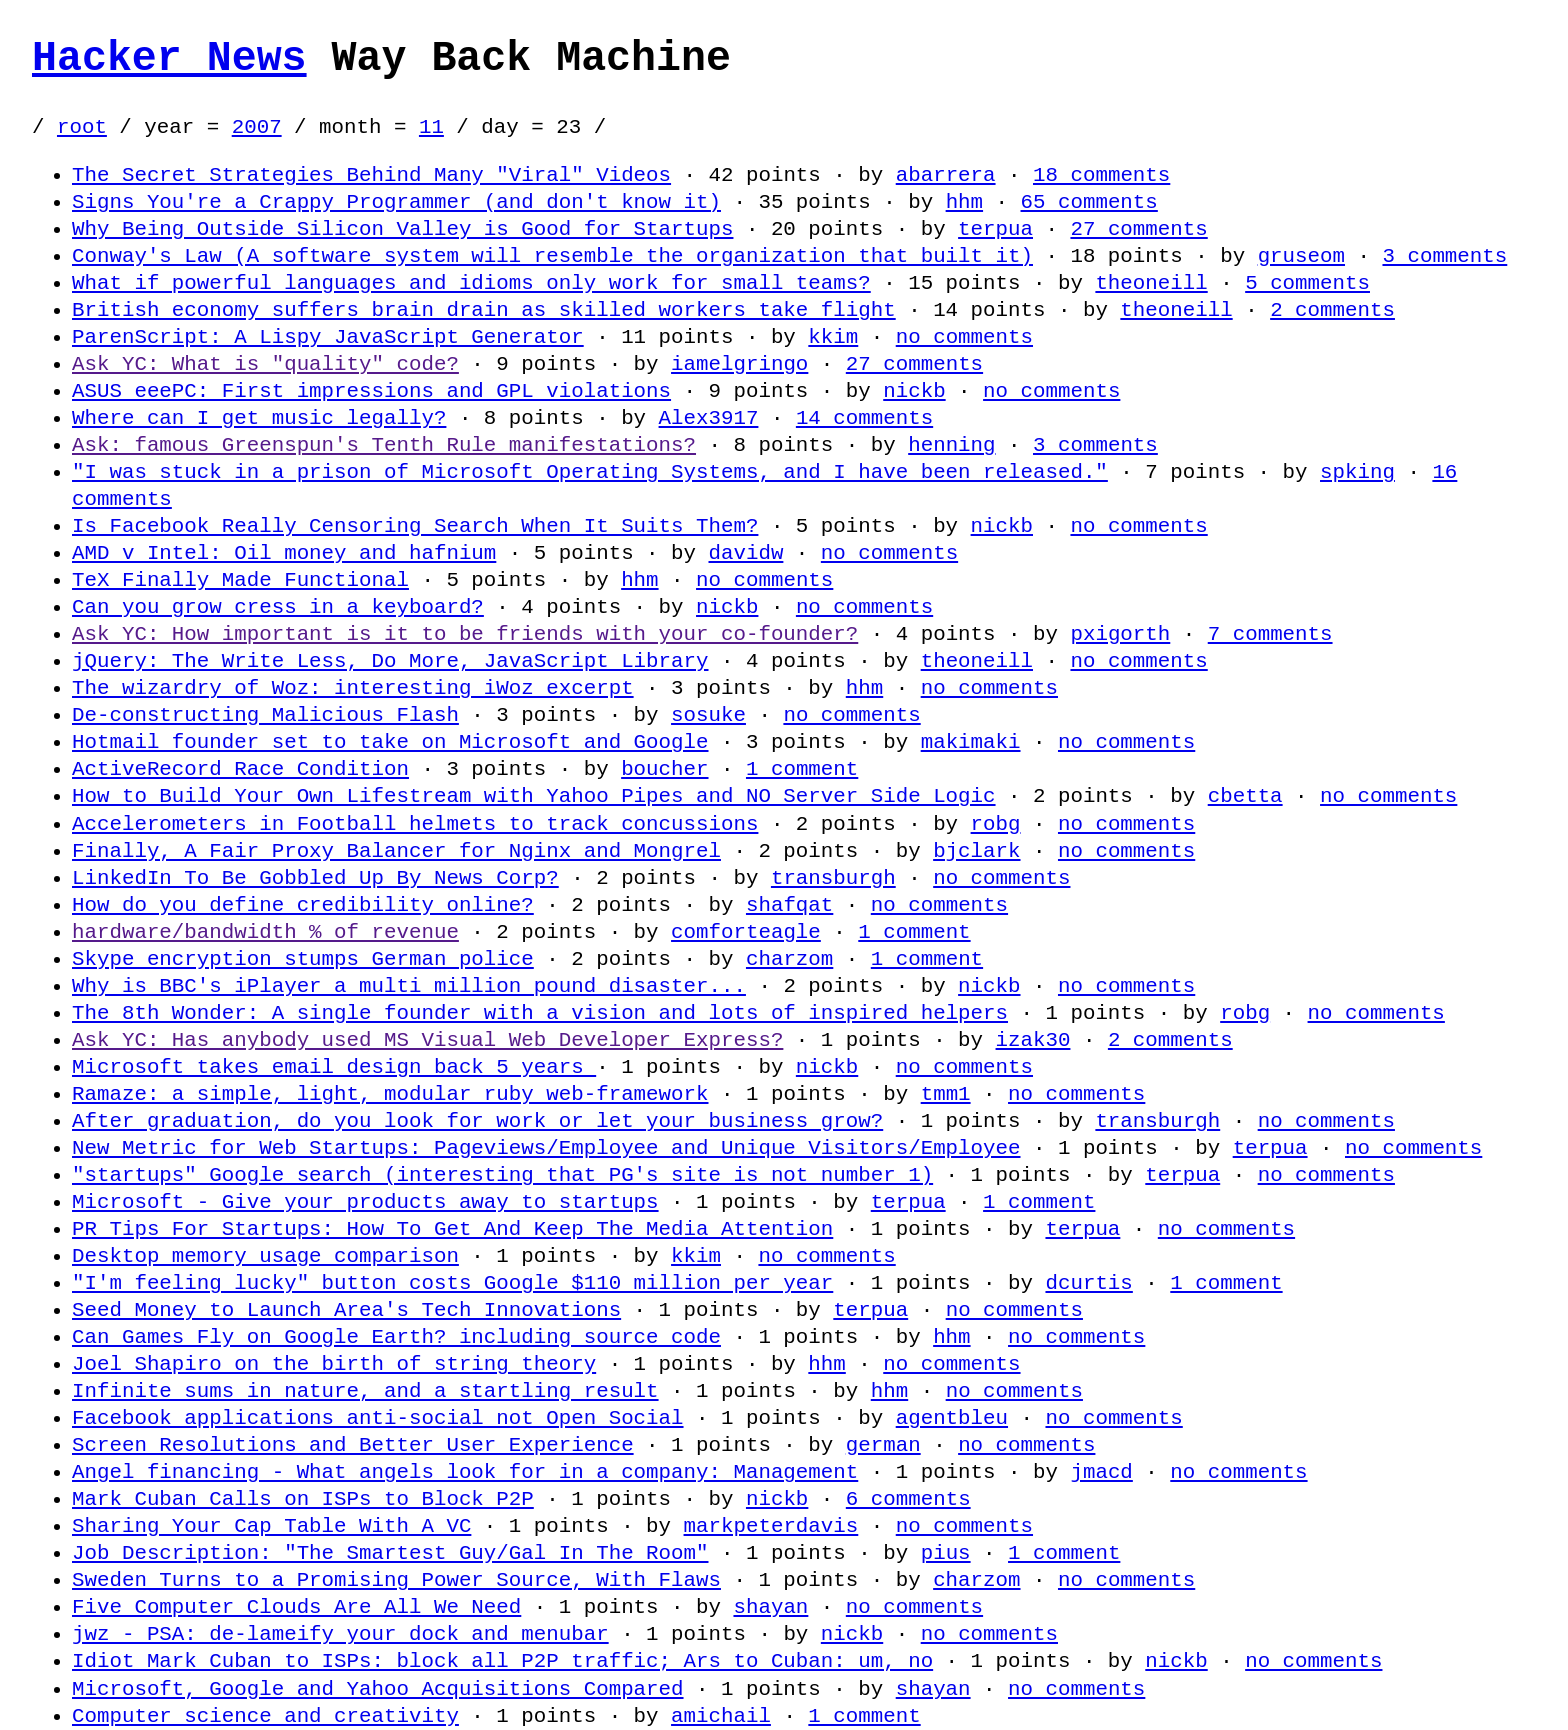 The image size is (1568, 1730). I want to click on 1 comment, so click(802, 769).